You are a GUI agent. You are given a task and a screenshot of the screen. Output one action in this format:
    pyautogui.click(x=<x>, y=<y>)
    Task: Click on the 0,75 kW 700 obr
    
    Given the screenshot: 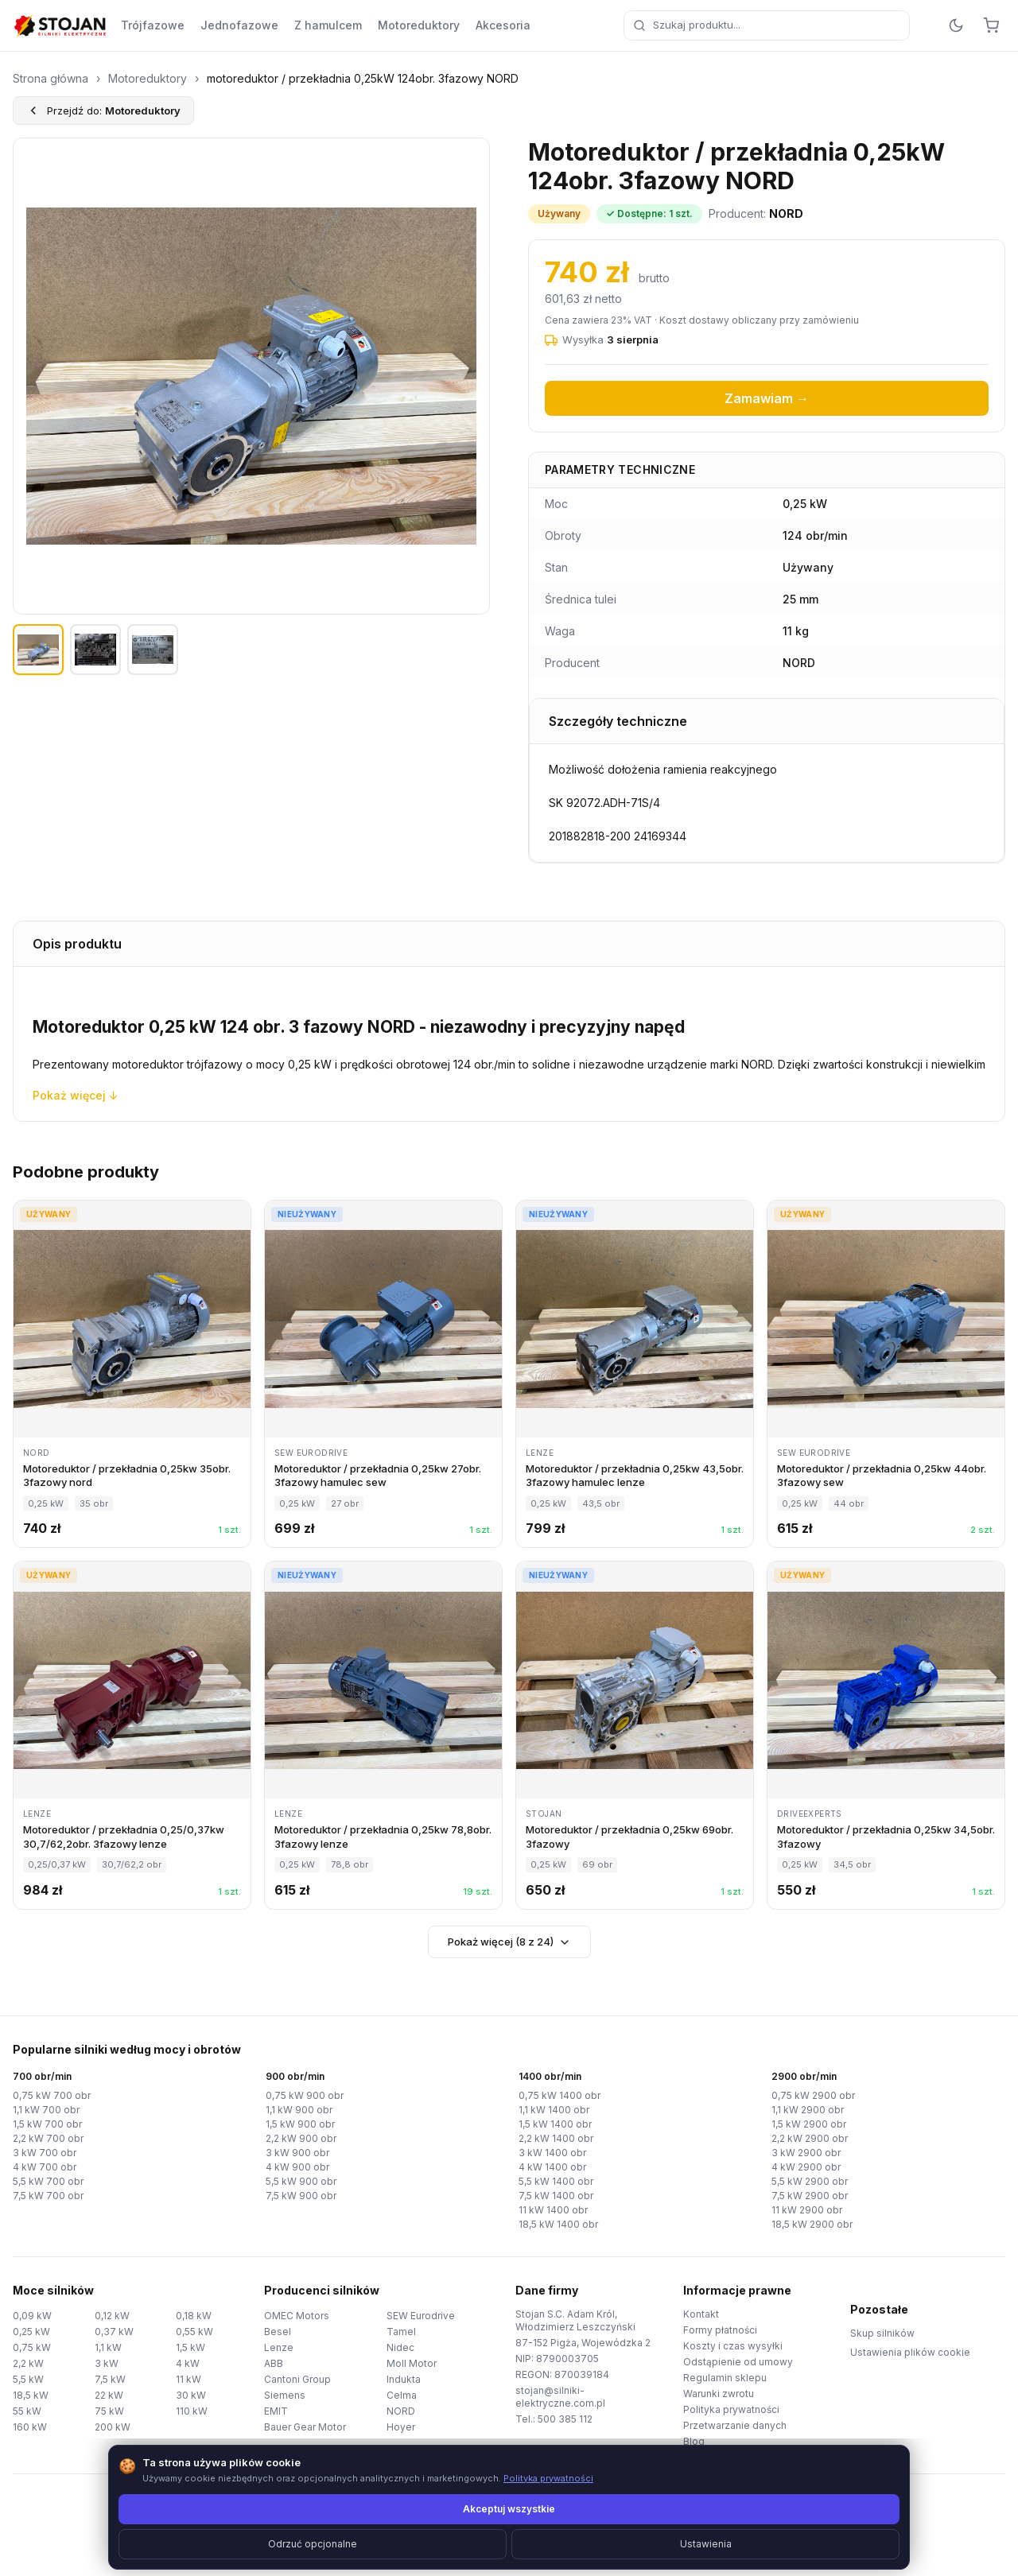 What is the action you would take?
    pyautogui.click(x=52, y=2095)
    